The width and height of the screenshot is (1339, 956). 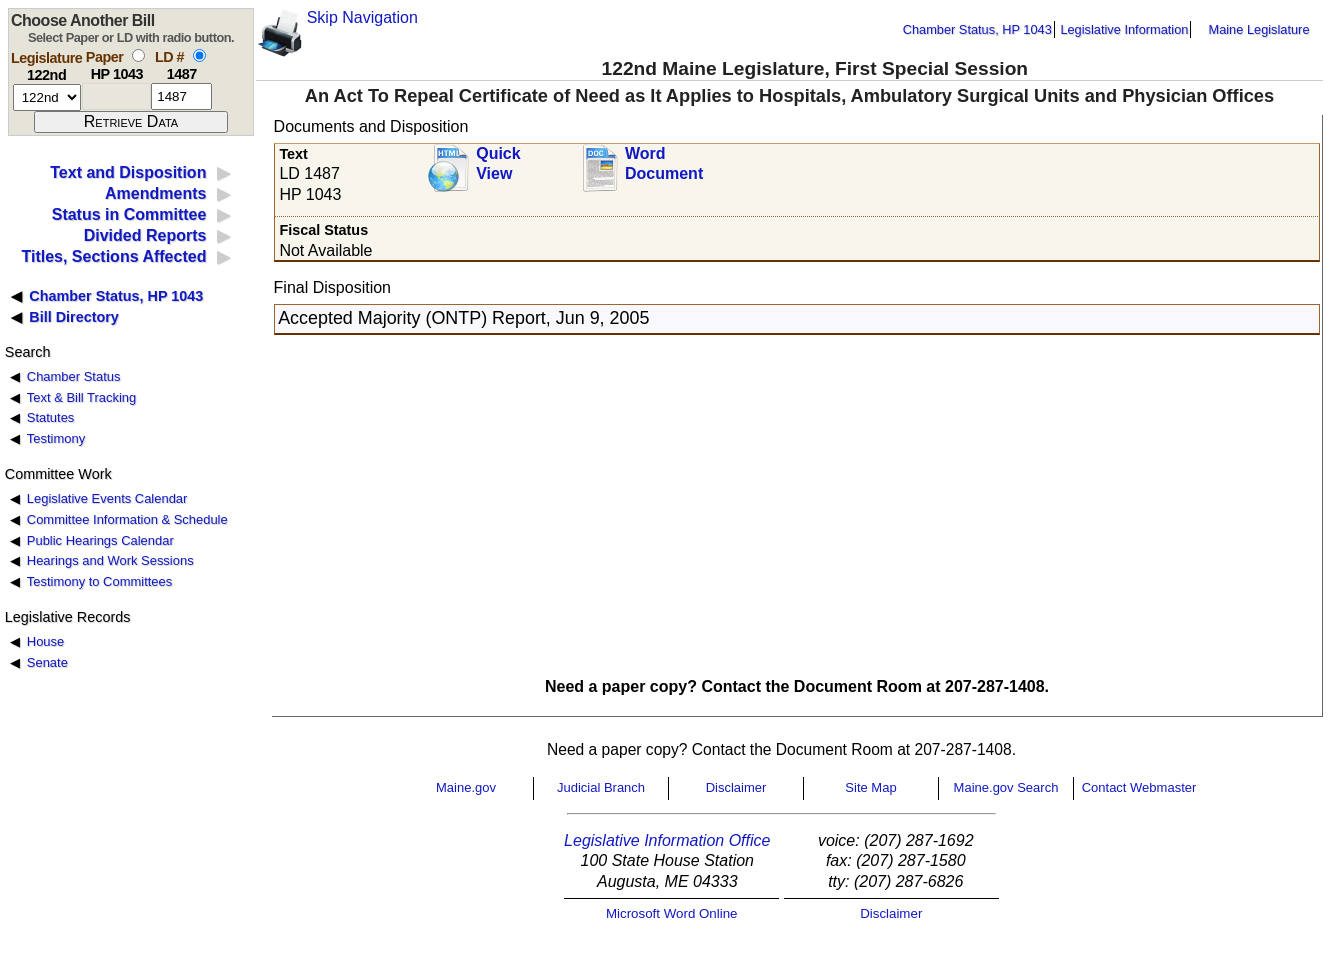 What do you see at coordinates (145, 235) in the screenshot?
I see `Divided Reports` at bounding box center [145, 235].